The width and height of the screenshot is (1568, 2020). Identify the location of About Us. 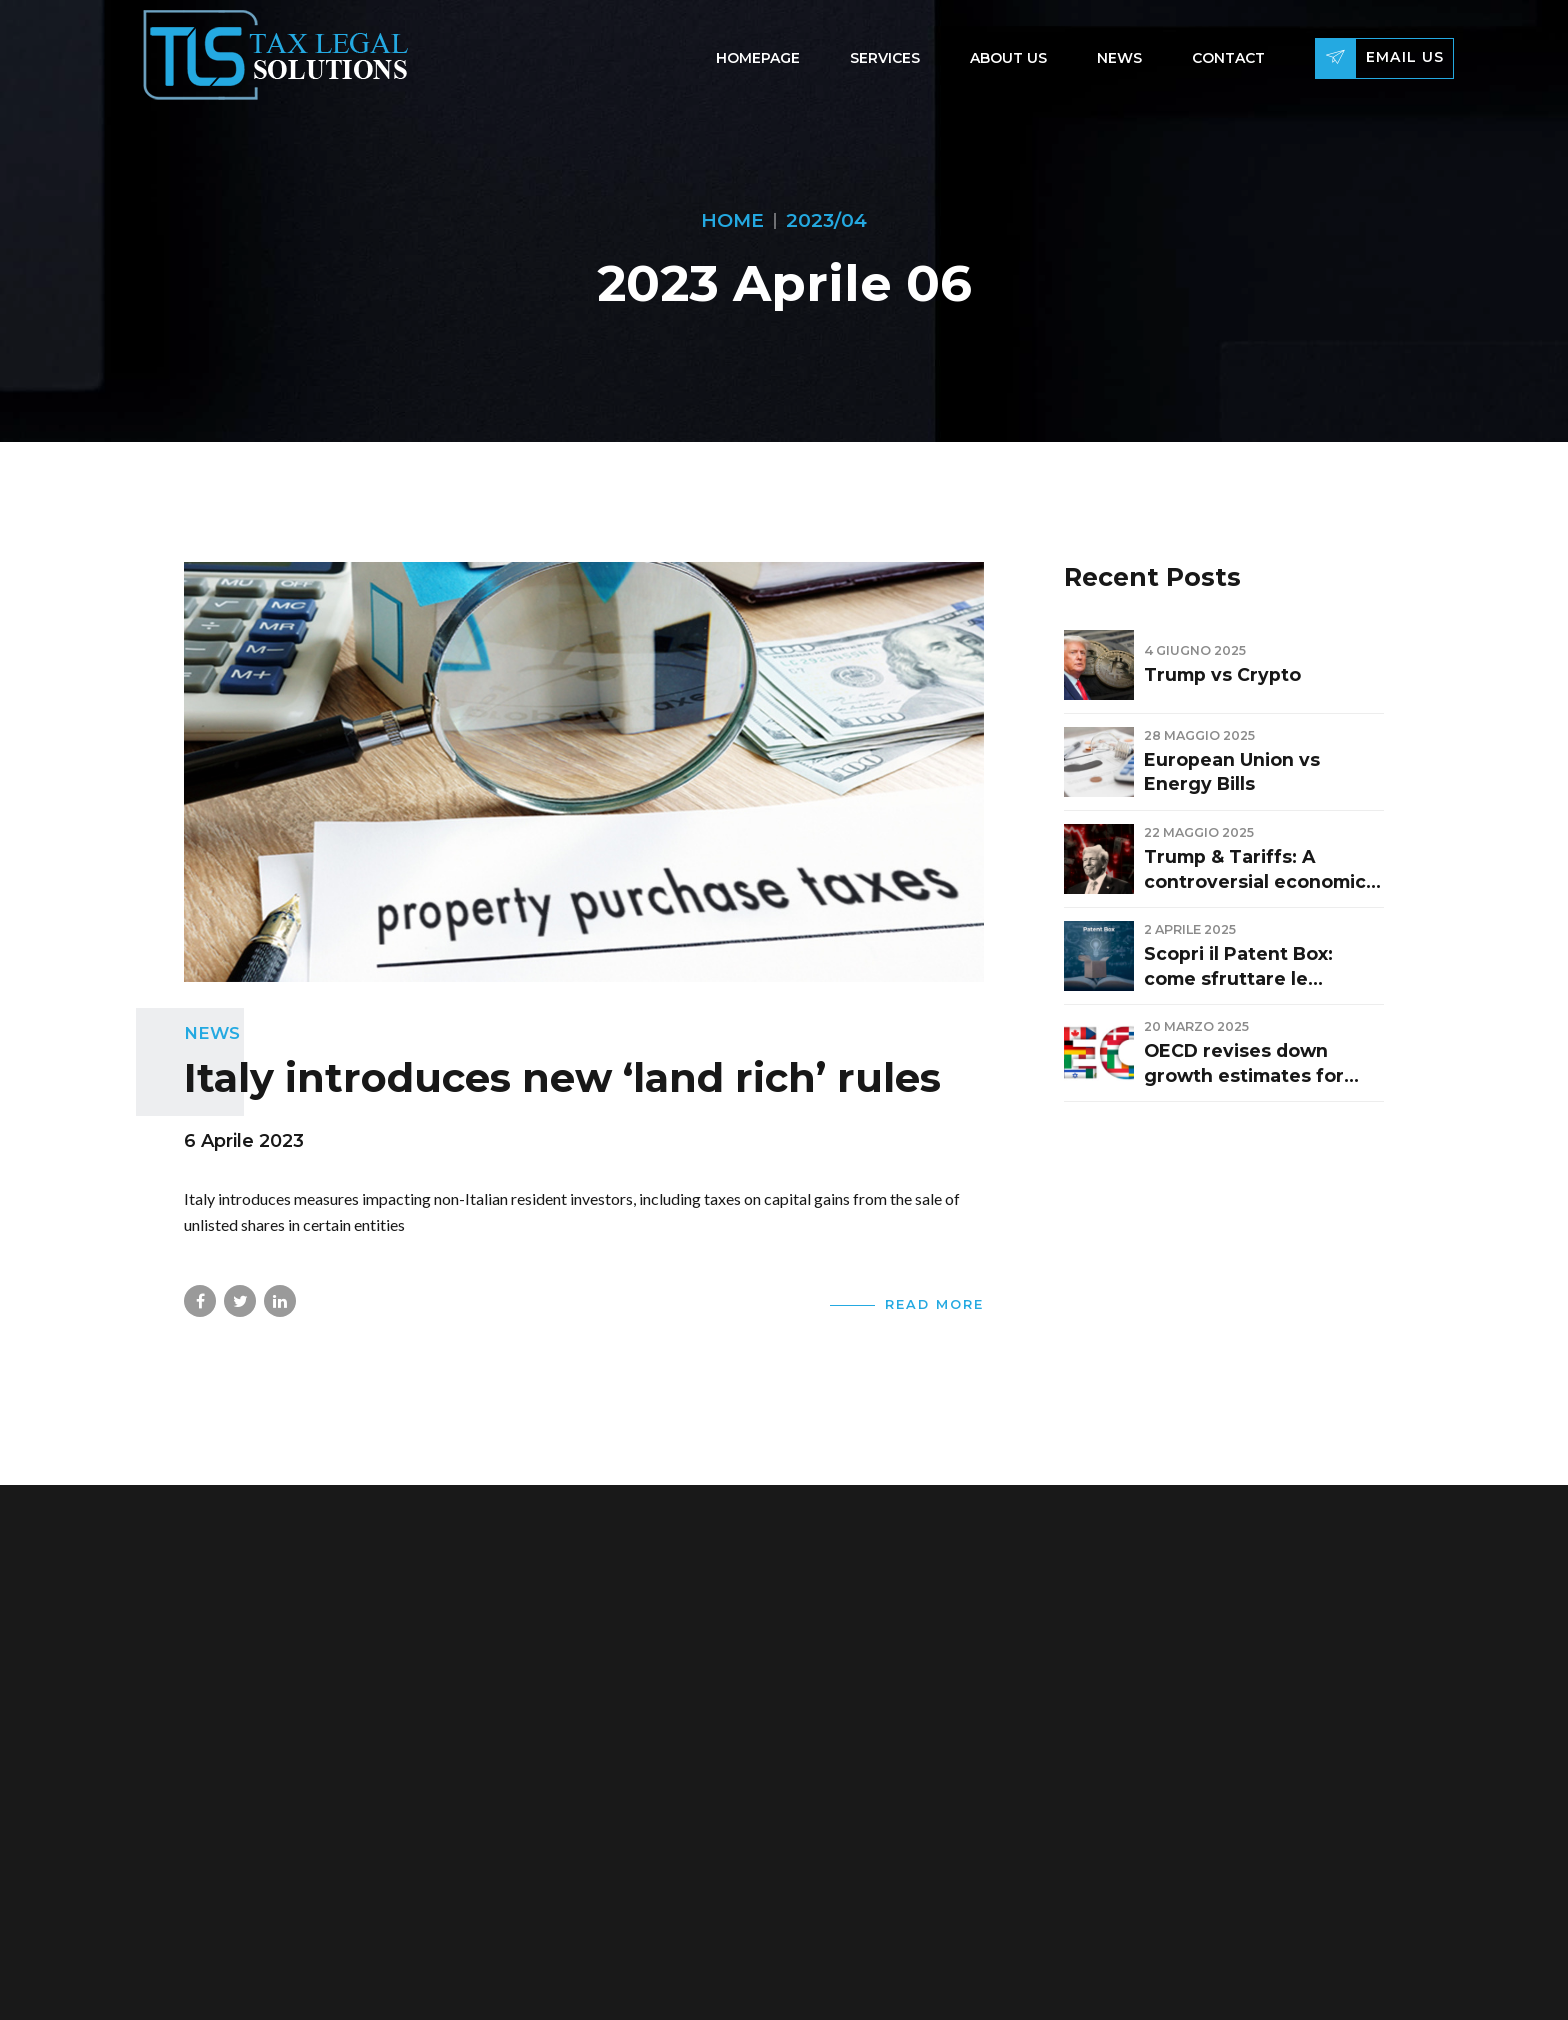
(1008, 58).